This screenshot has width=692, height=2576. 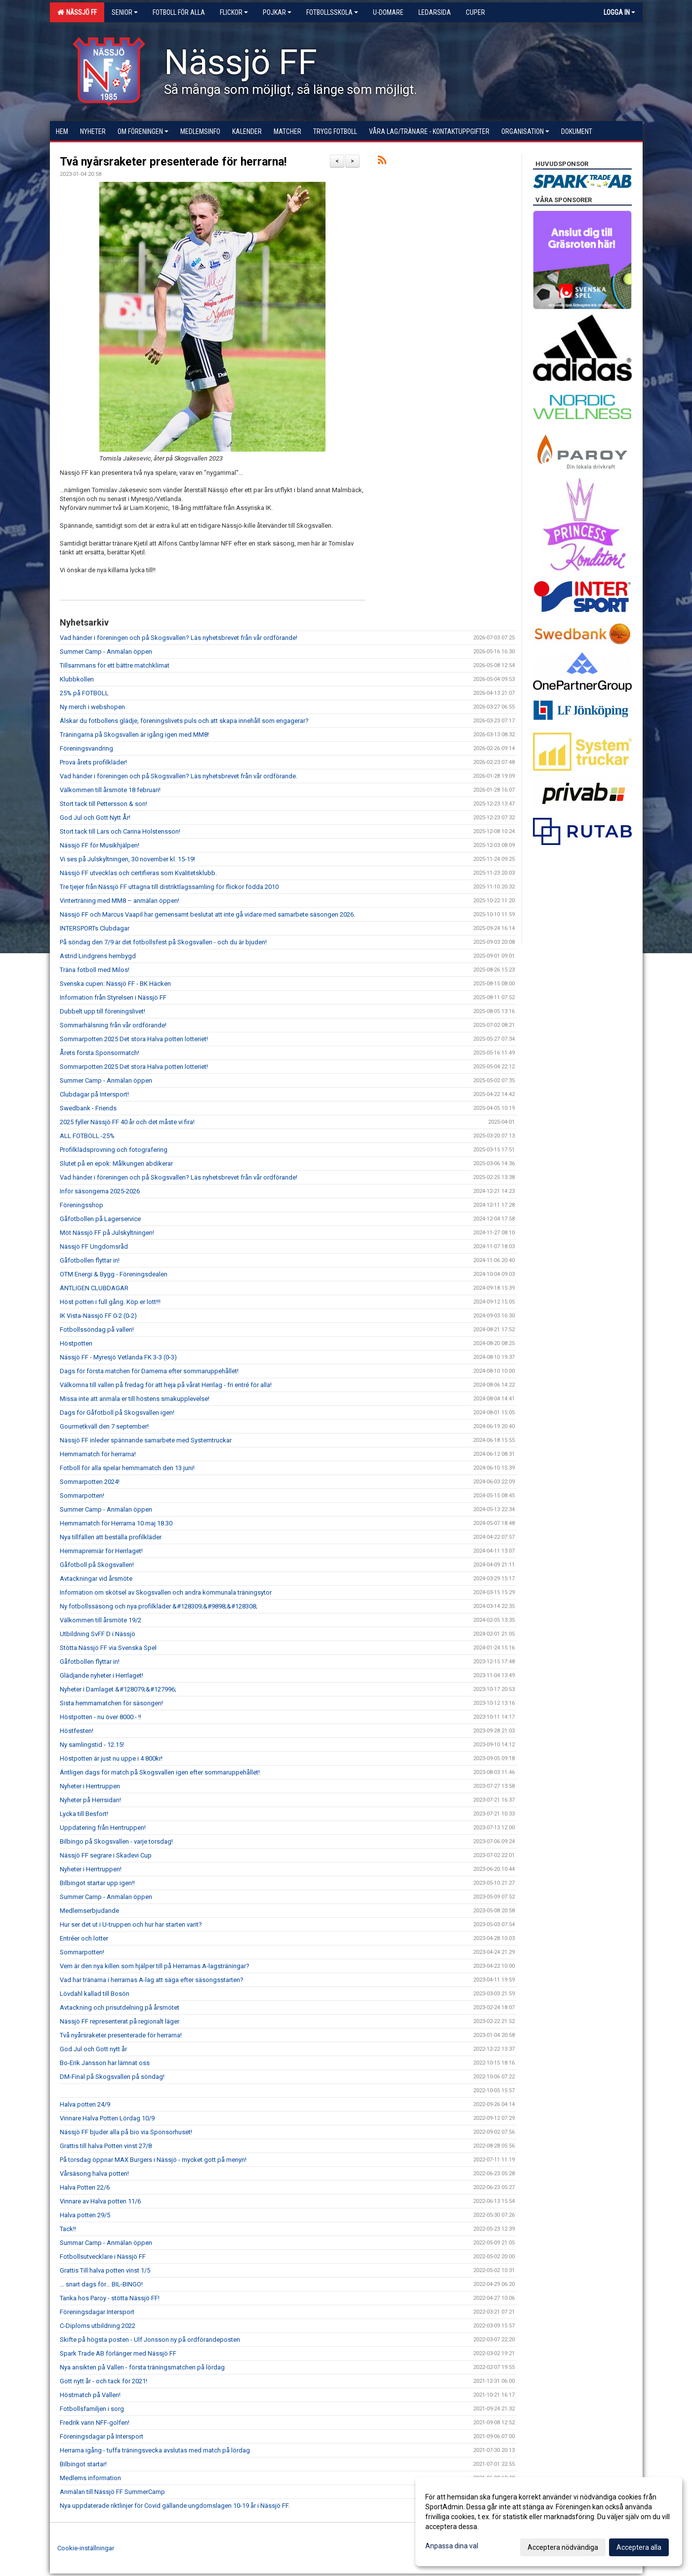 I want to click on Entréer och lotter, so click(x=84, y=1938).